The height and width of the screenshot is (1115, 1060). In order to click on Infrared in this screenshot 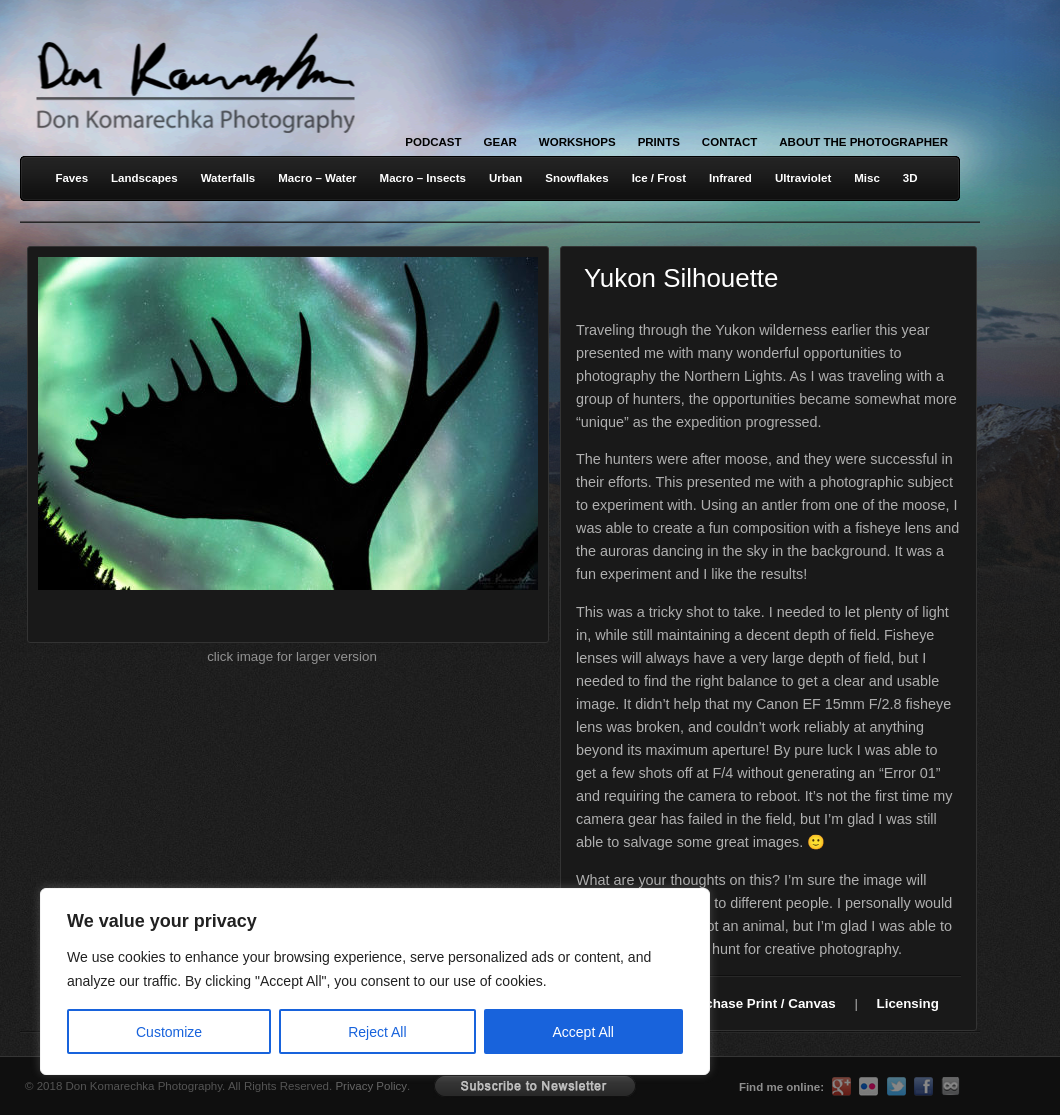, I will do `click(730, 178)`.